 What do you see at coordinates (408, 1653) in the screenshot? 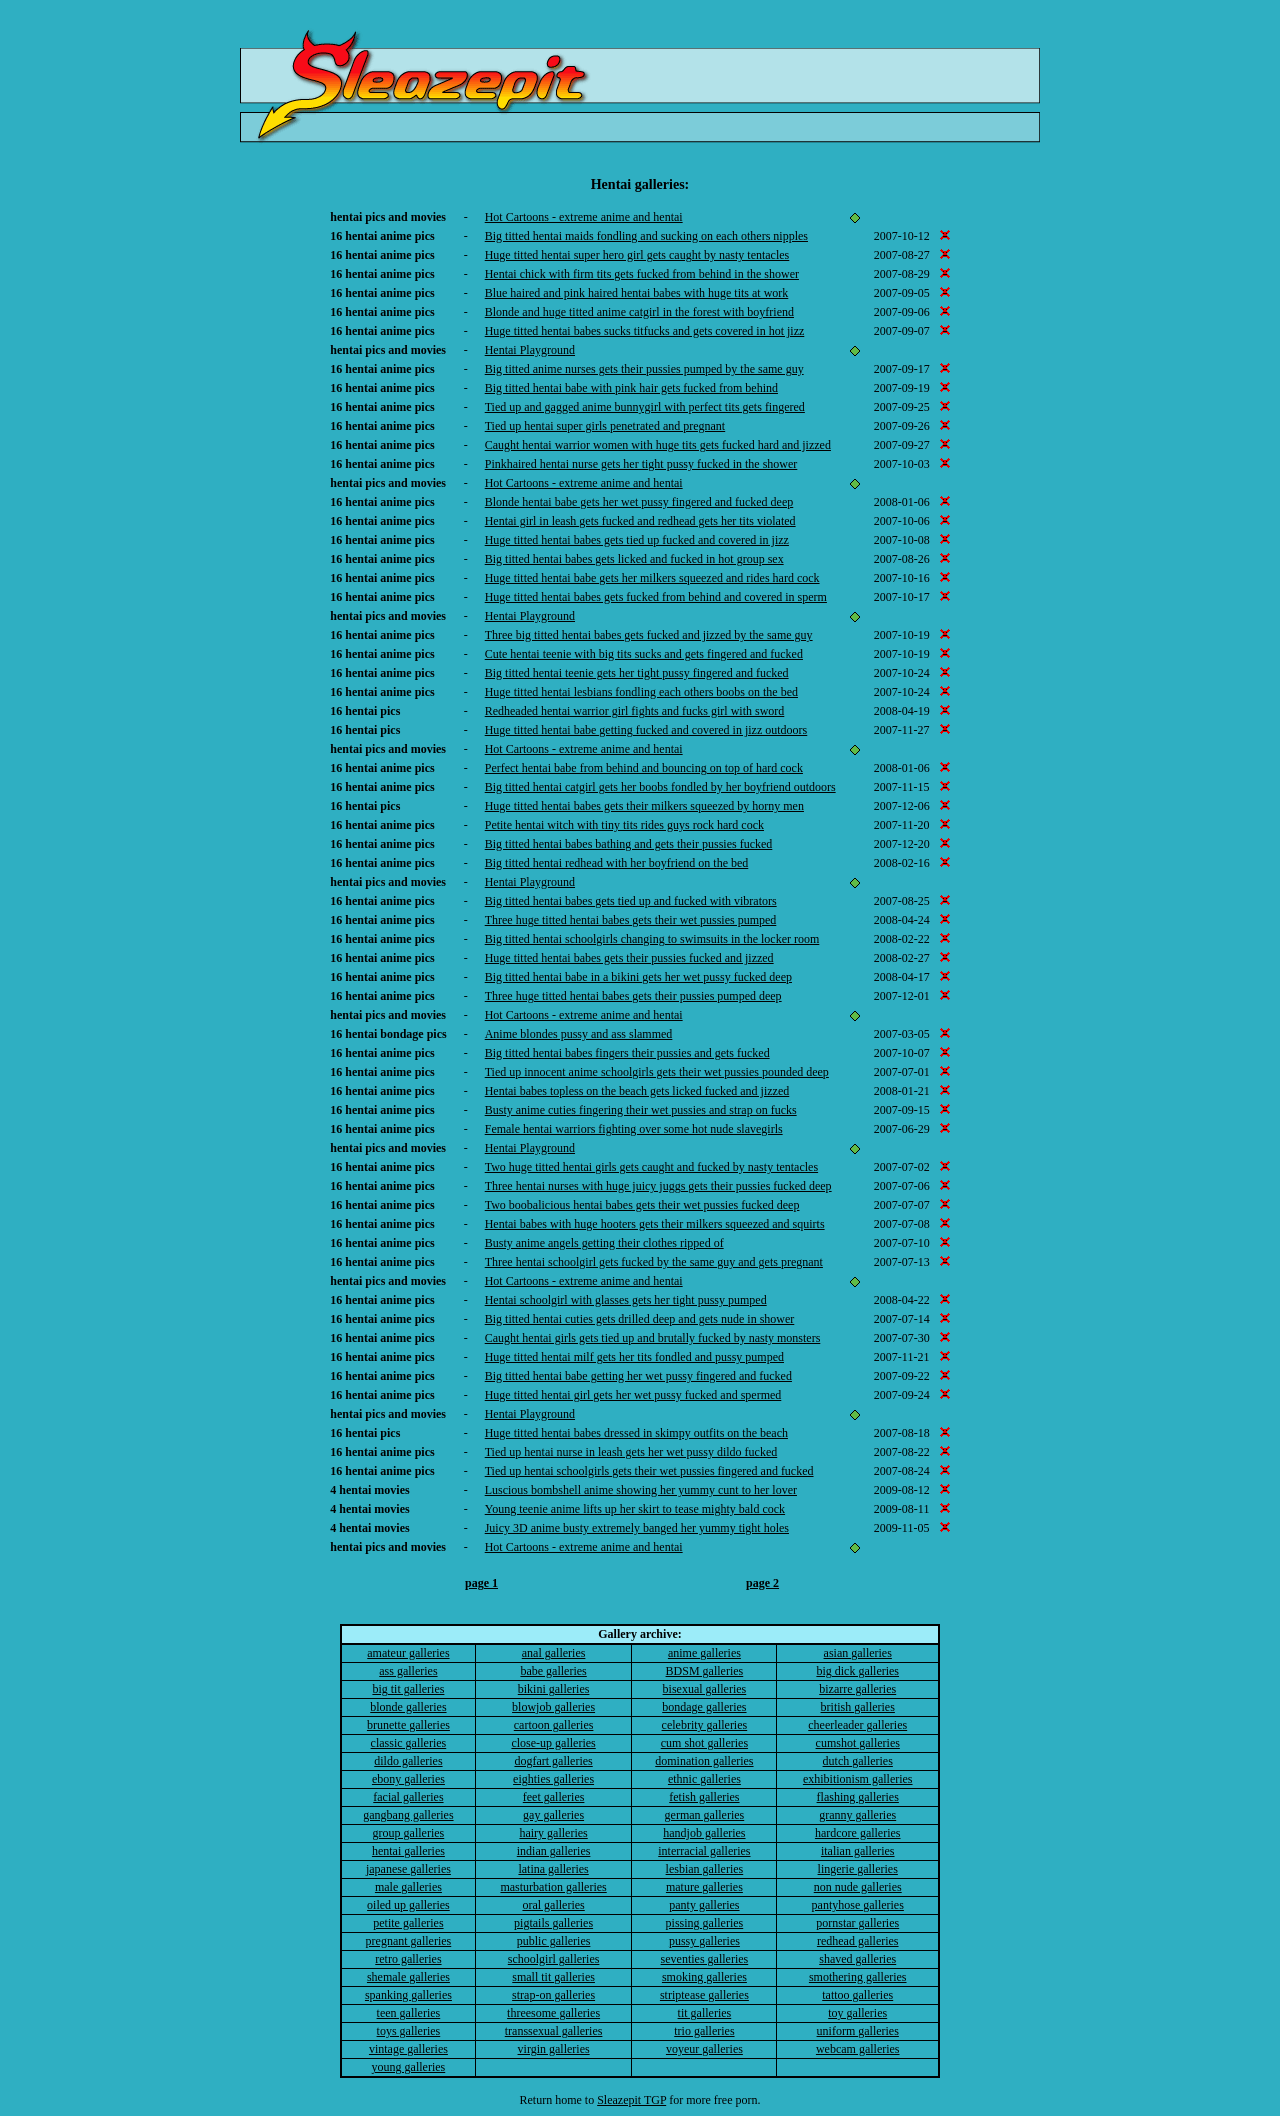
I see `amateur galleries` at bounding box center [408, 1653].